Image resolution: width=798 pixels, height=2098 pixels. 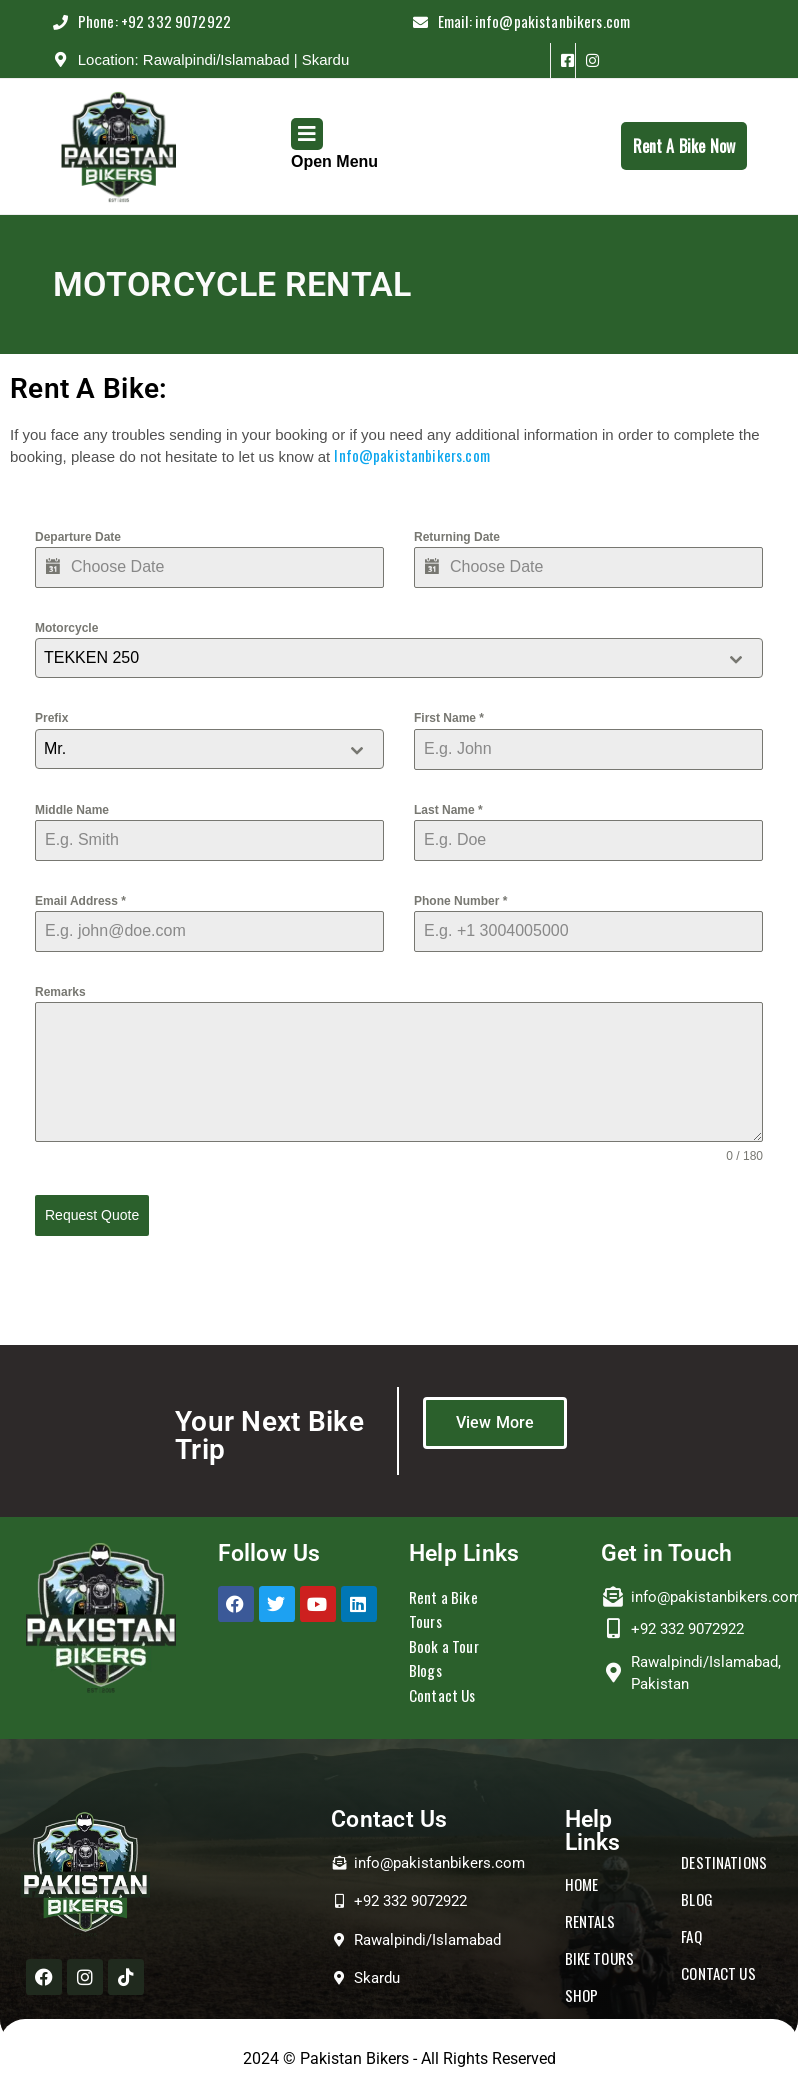 I want to click on Remarks, so click(x=60, y=992).